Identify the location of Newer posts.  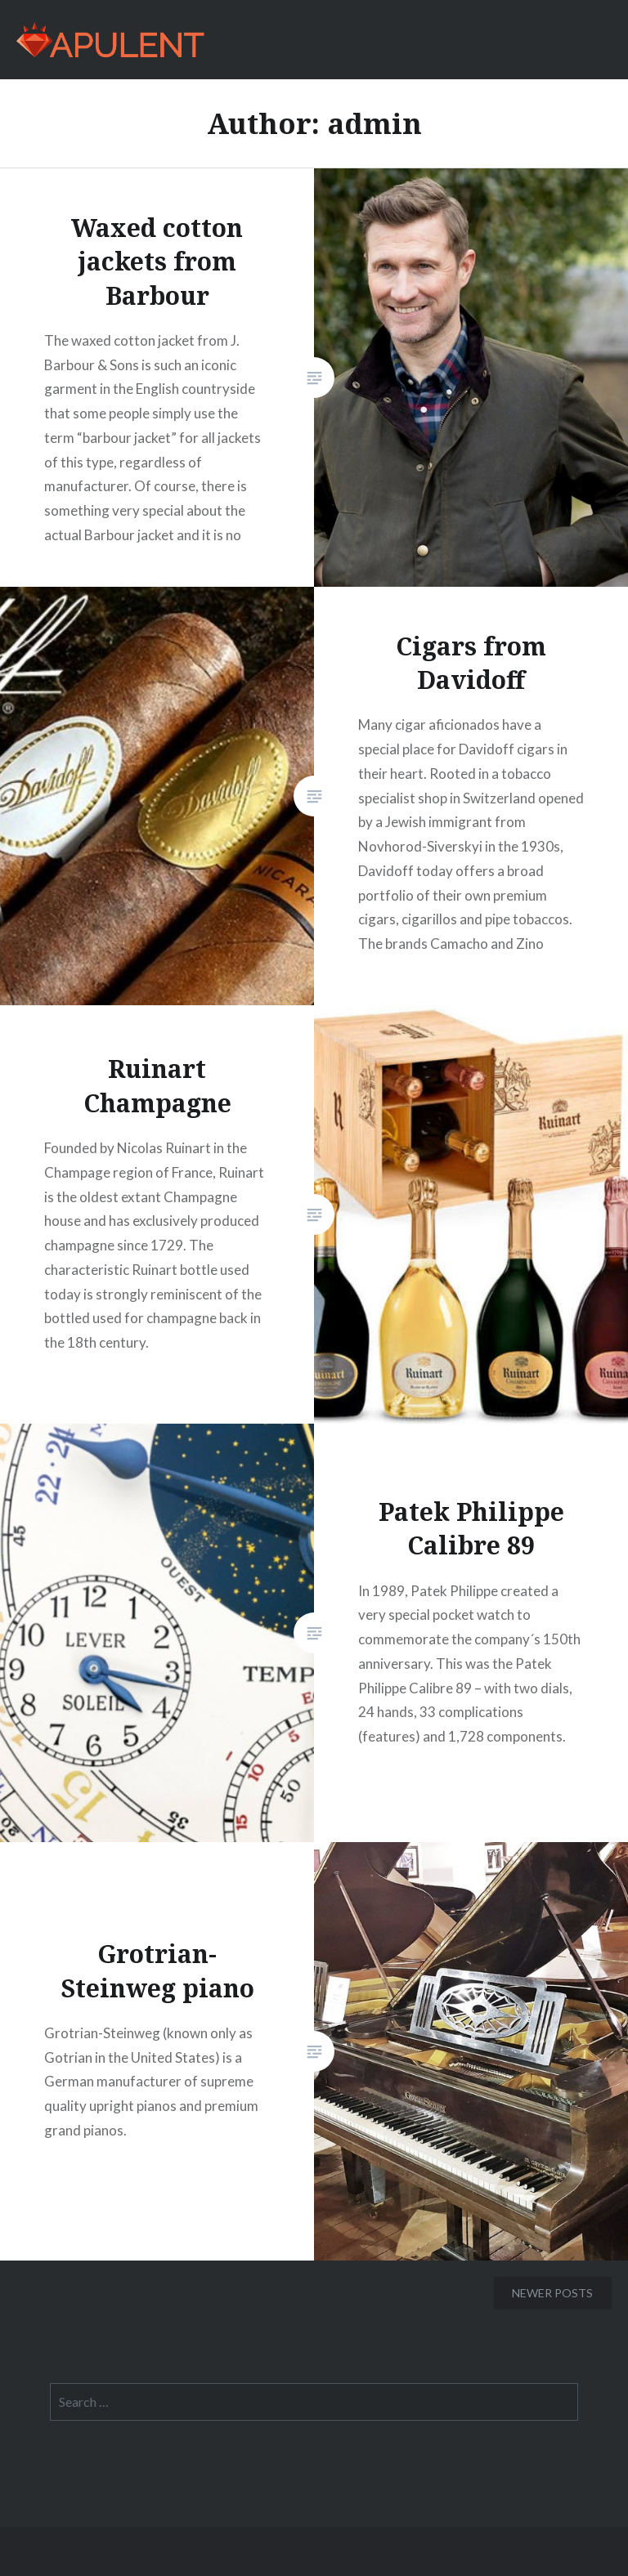
(552, 2293).